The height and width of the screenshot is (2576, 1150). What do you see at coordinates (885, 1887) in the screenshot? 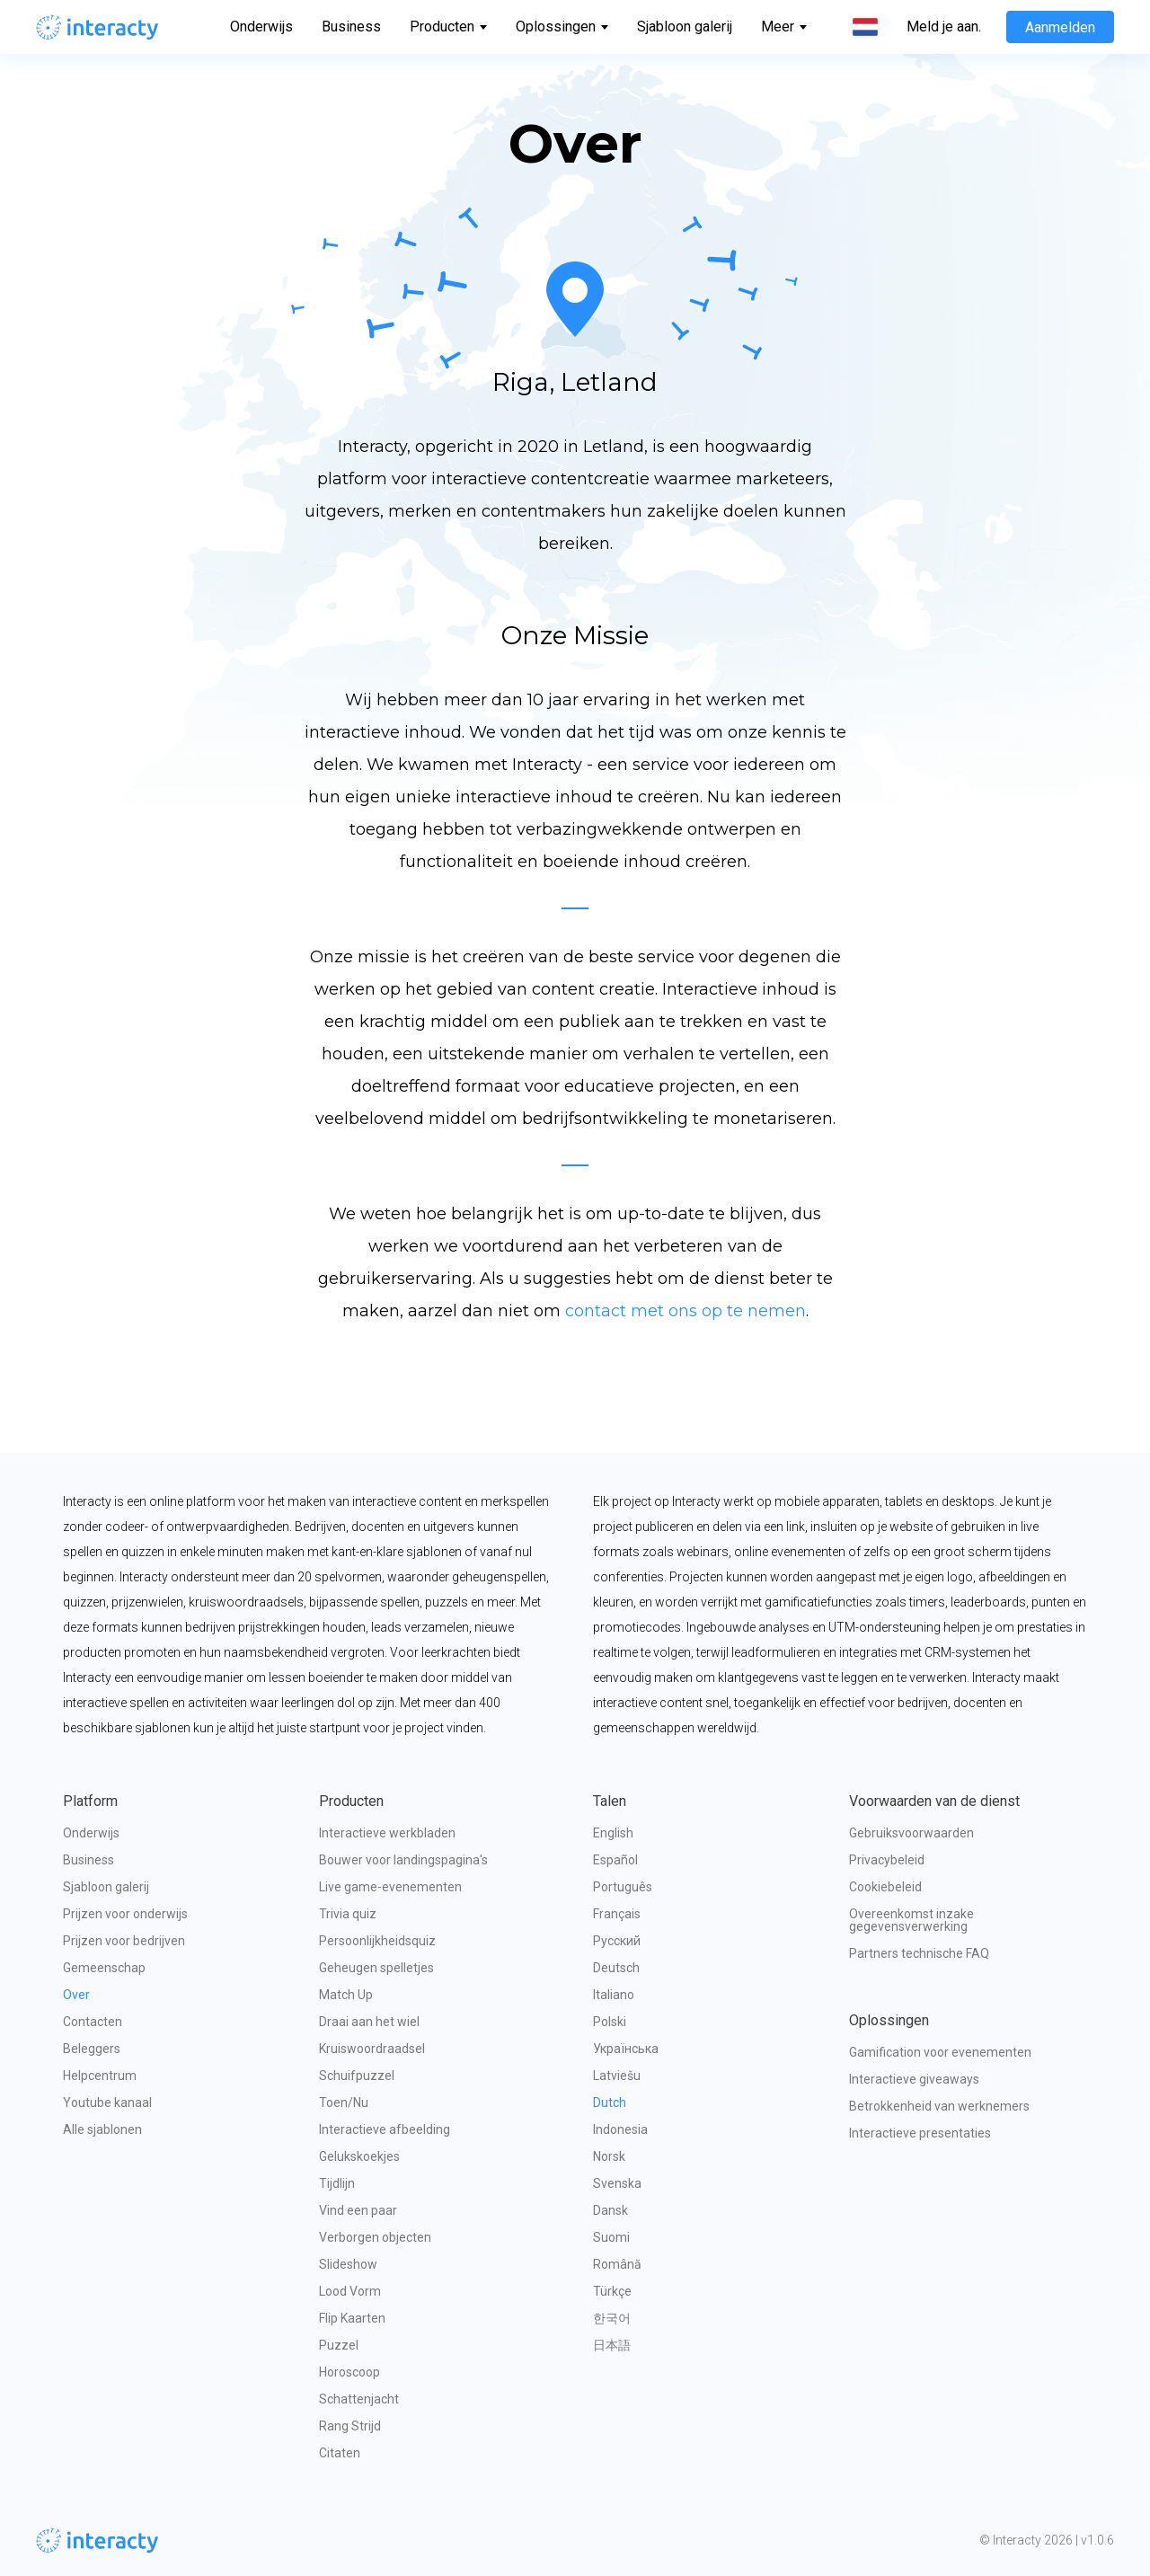
I see `Cookiebeleid` at bounding box center [885, 1887].